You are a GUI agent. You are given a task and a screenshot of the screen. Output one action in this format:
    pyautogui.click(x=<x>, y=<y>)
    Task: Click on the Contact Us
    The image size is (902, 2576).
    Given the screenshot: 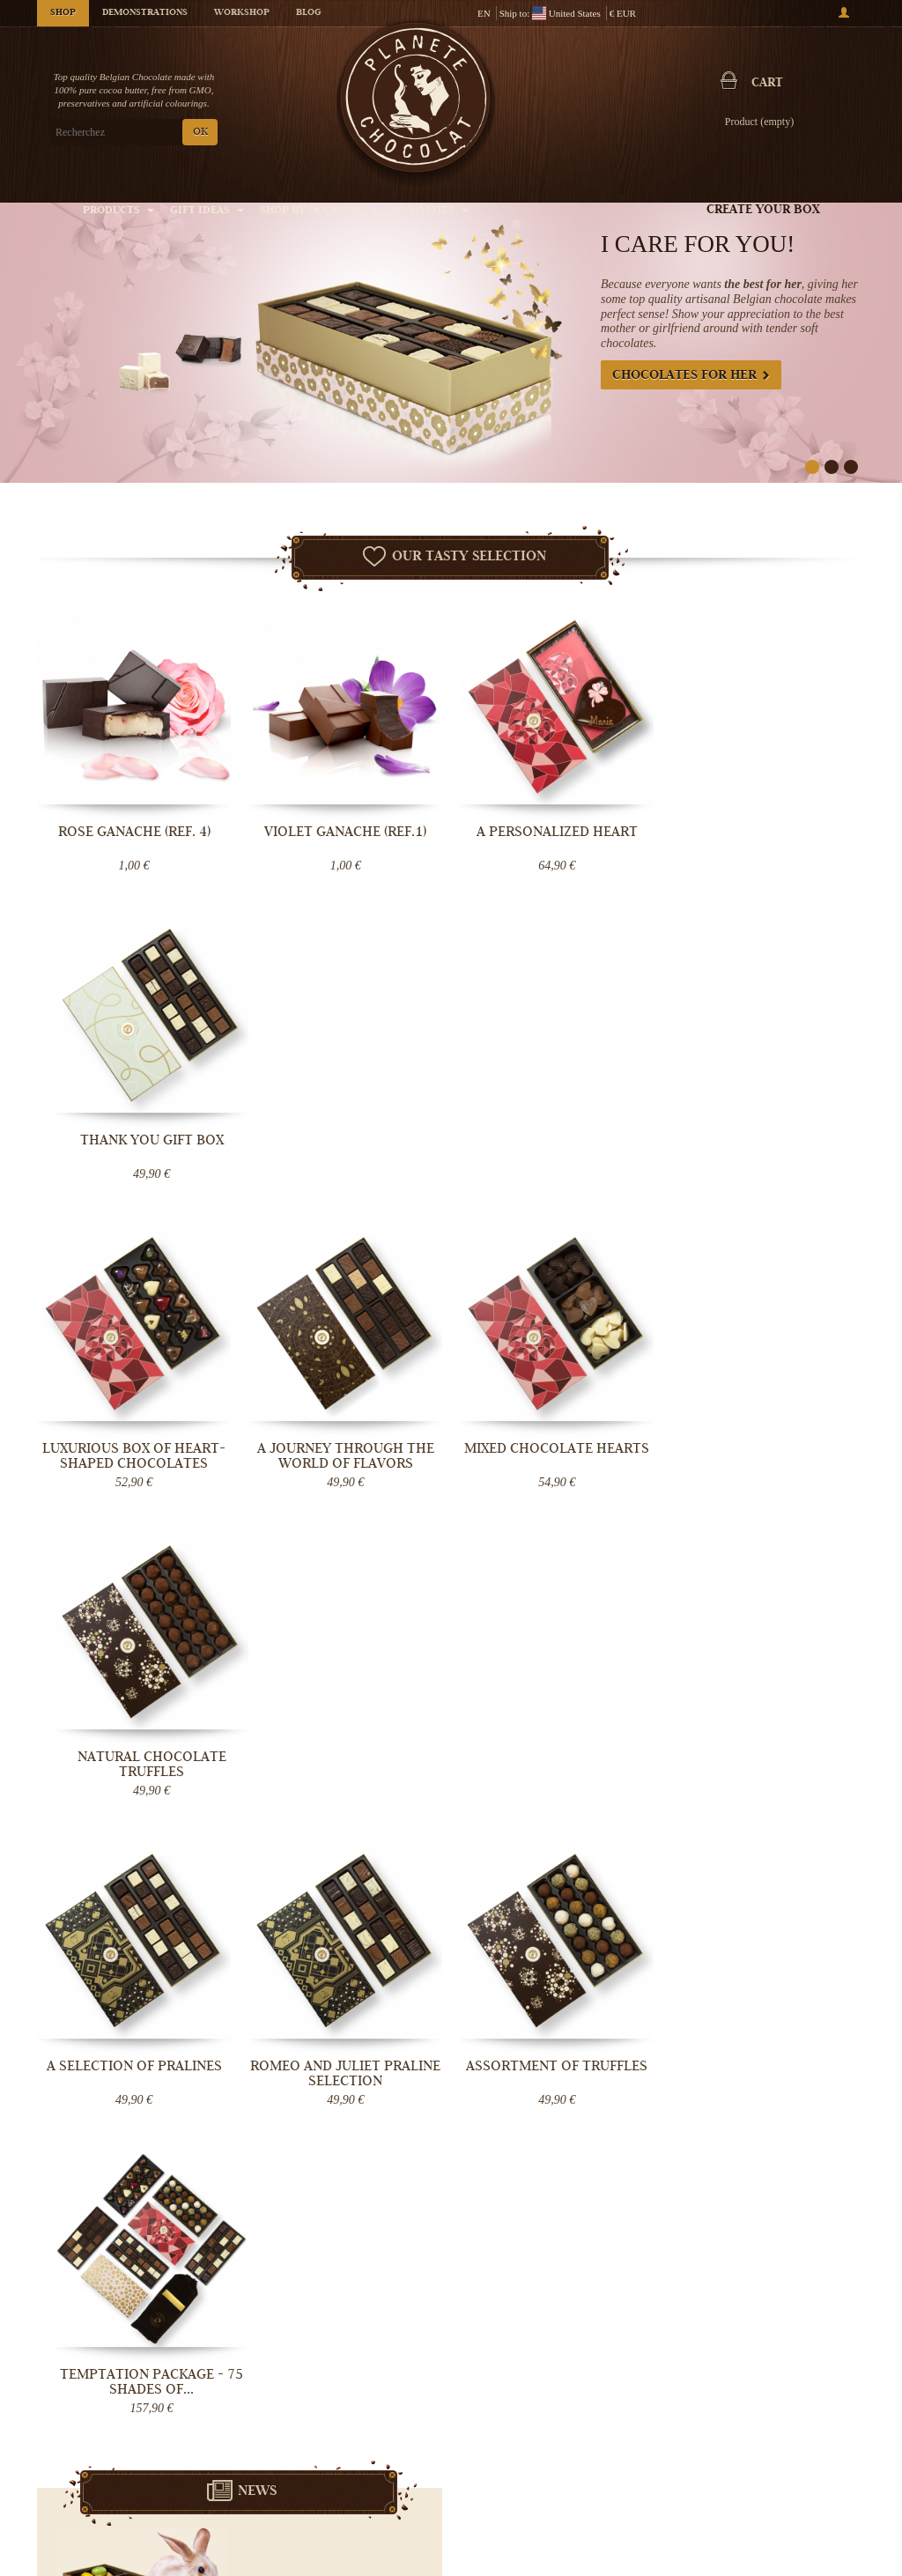 What is the action you would take?
    pyautogui.click(x=353, y=2519)
    